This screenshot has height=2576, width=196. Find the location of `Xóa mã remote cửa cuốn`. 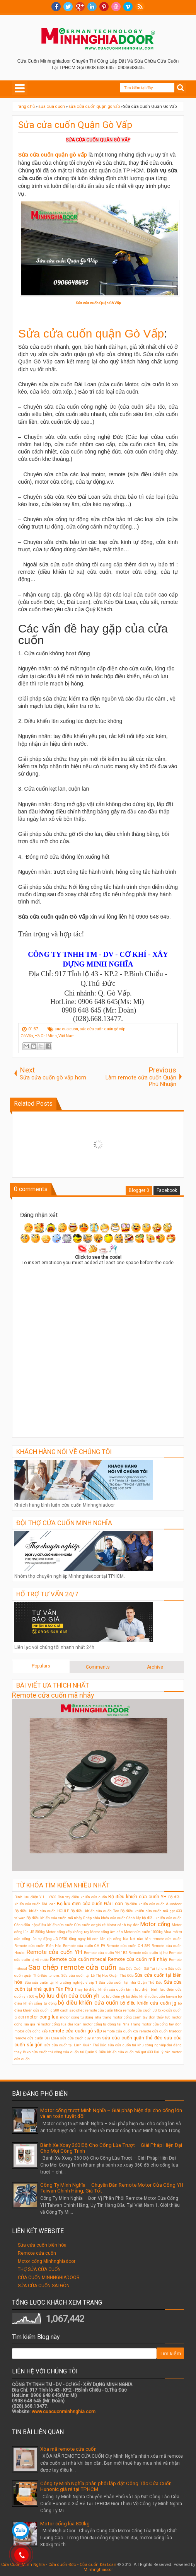

Xóa mã remote cửa cuốn is located at coordinates (68, 2449).